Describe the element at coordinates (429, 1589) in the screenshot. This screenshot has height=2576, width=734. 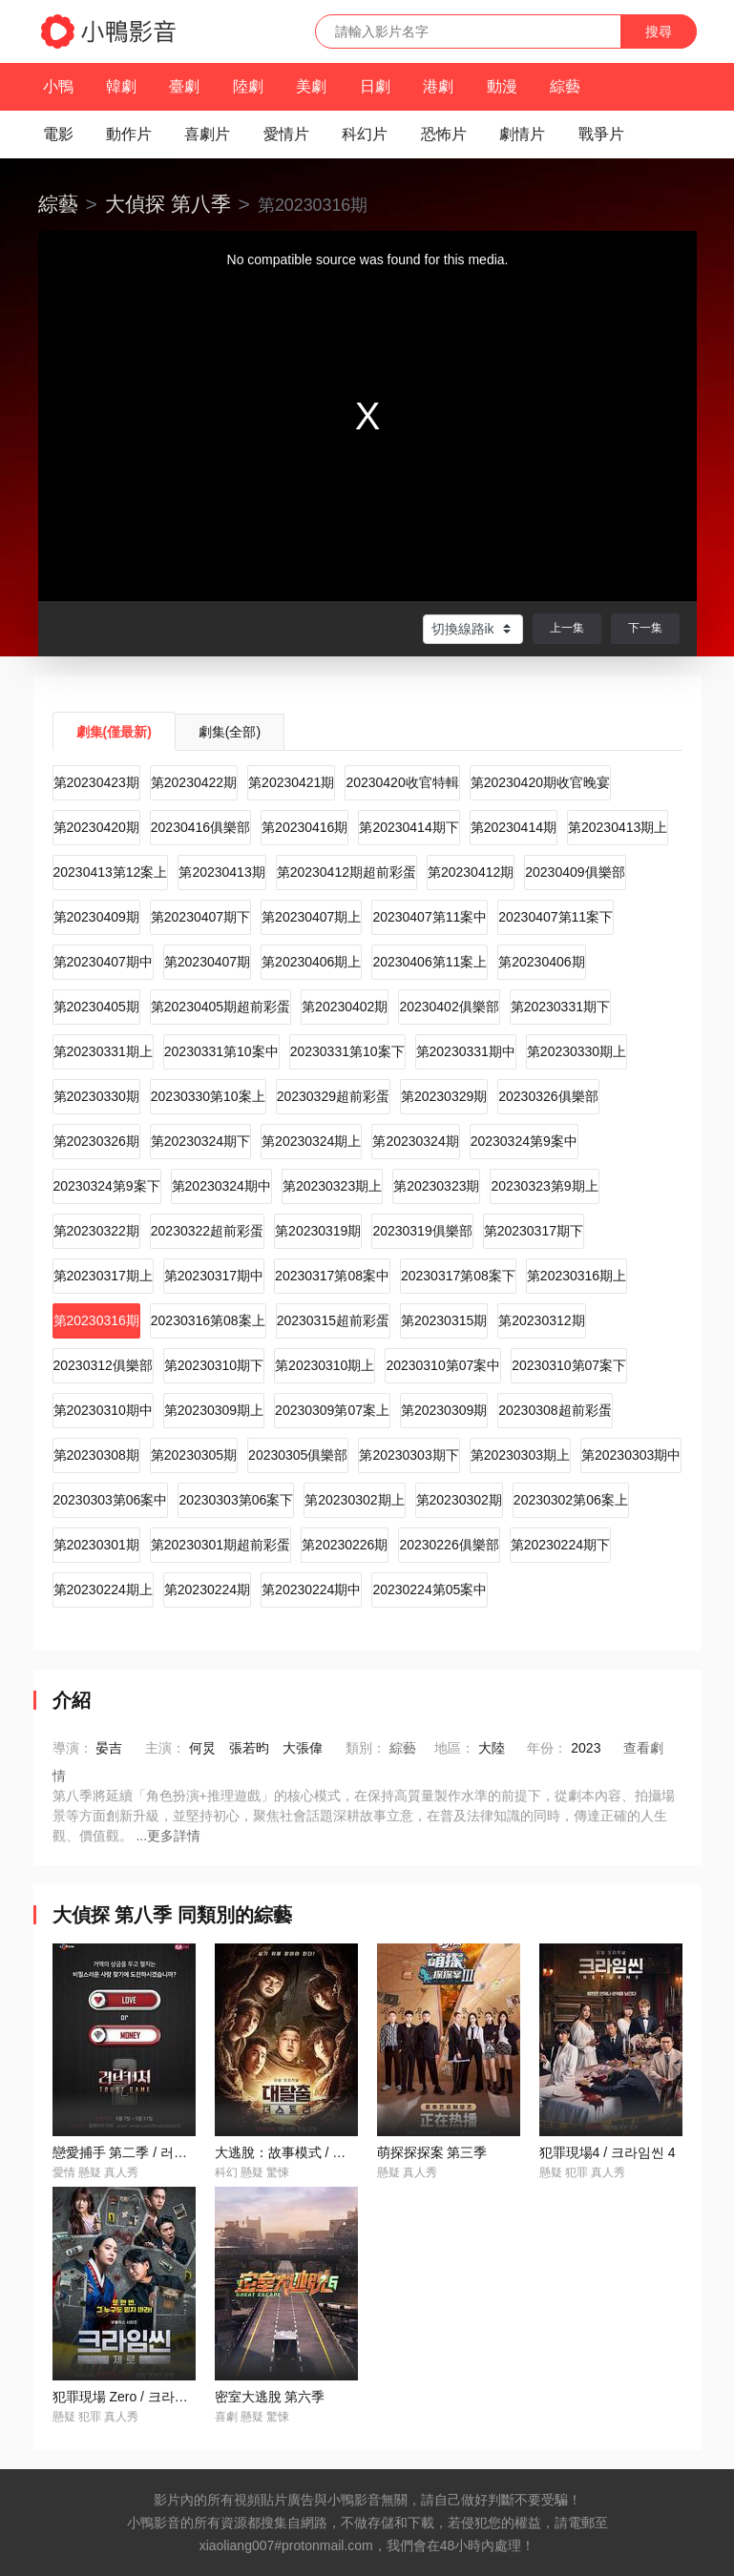
I see `20230224第05案中` at that location.